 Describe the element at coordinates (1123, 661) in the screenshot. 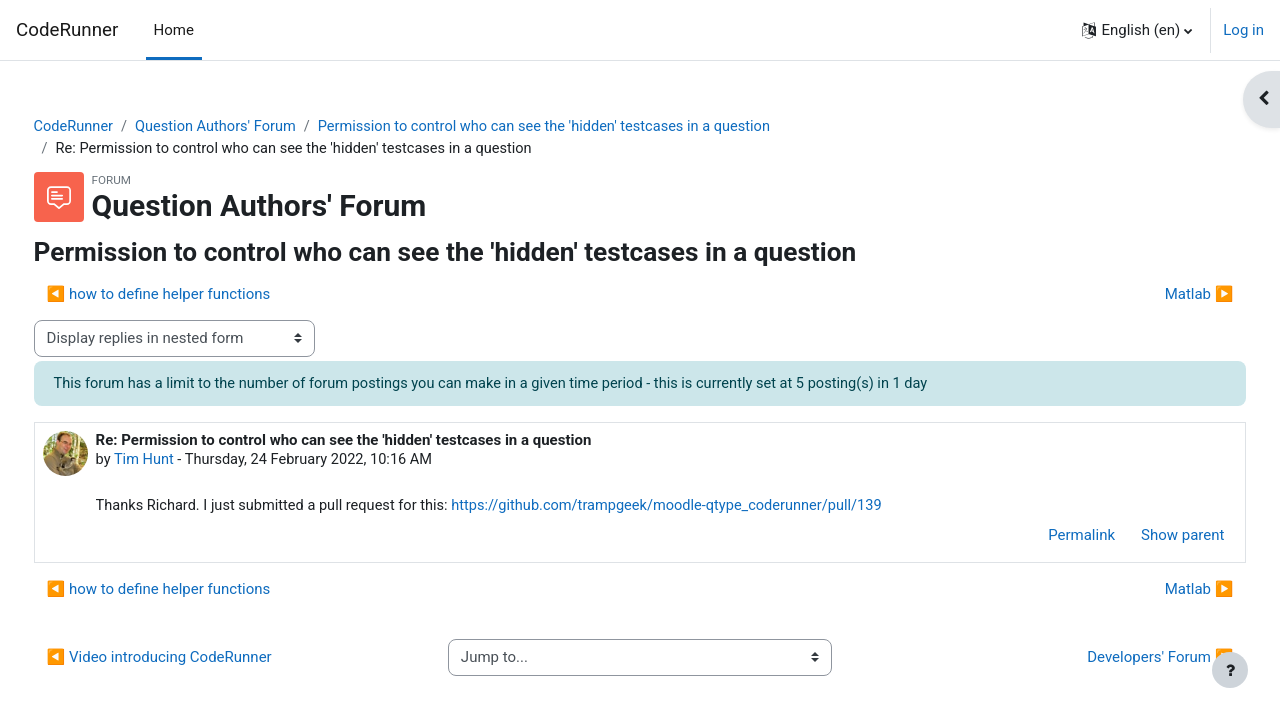

I see `Developers' Forum ▶︎` at that location.